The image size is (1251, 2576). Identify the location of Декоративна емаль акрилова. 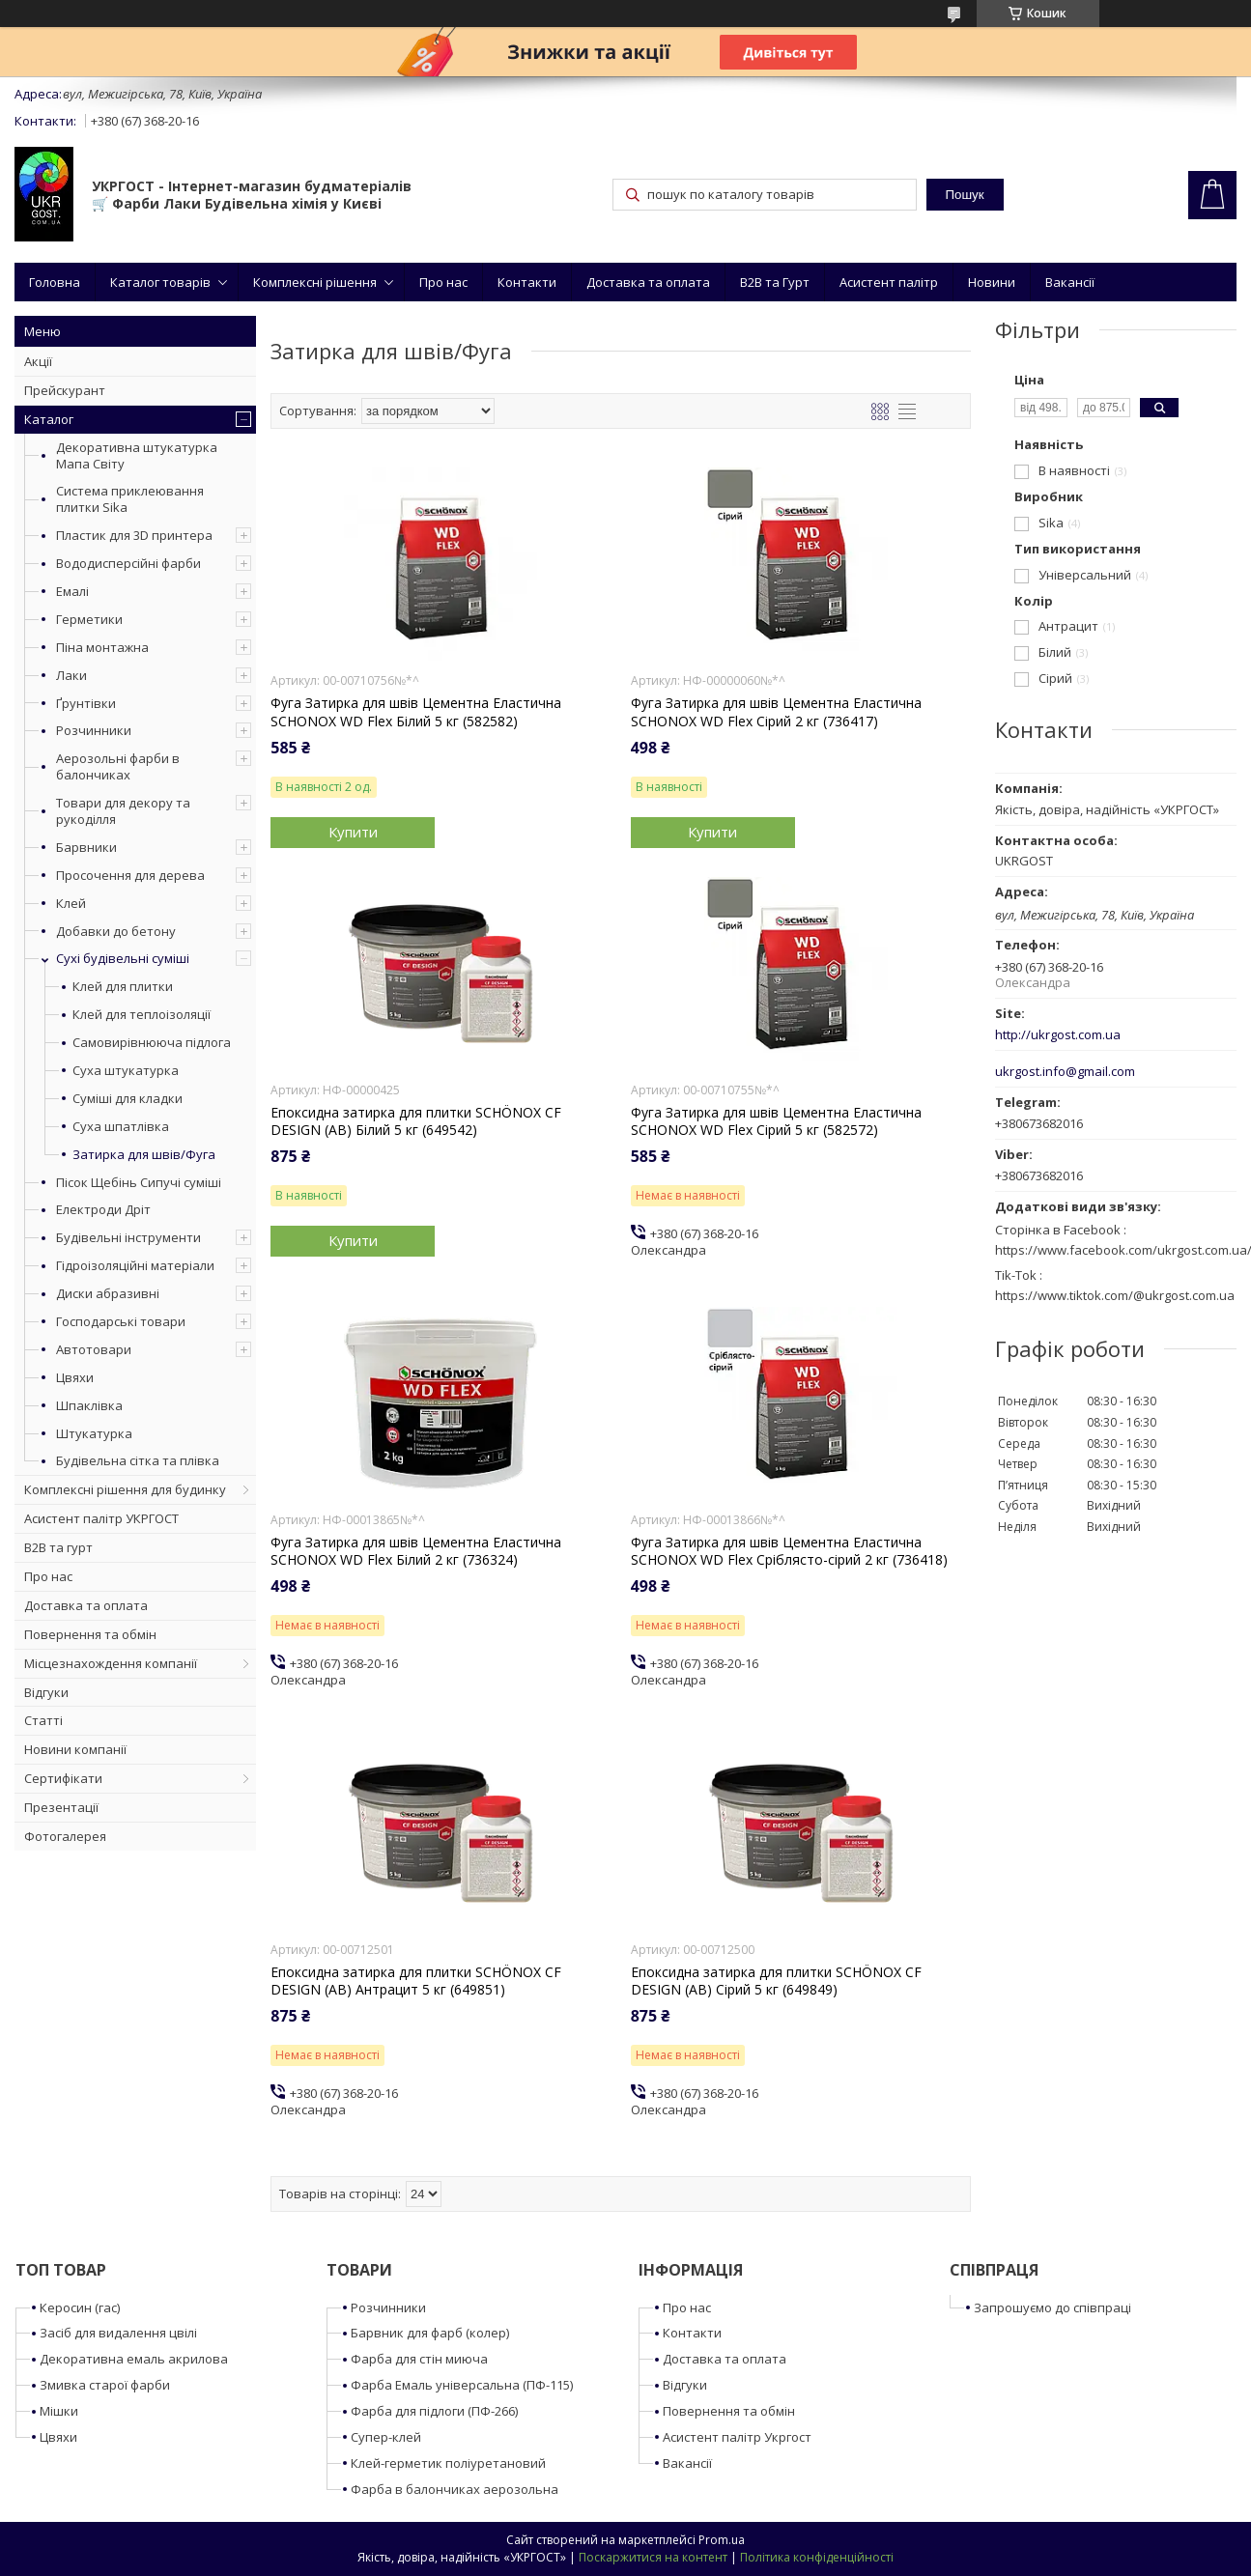
(134, 2358).